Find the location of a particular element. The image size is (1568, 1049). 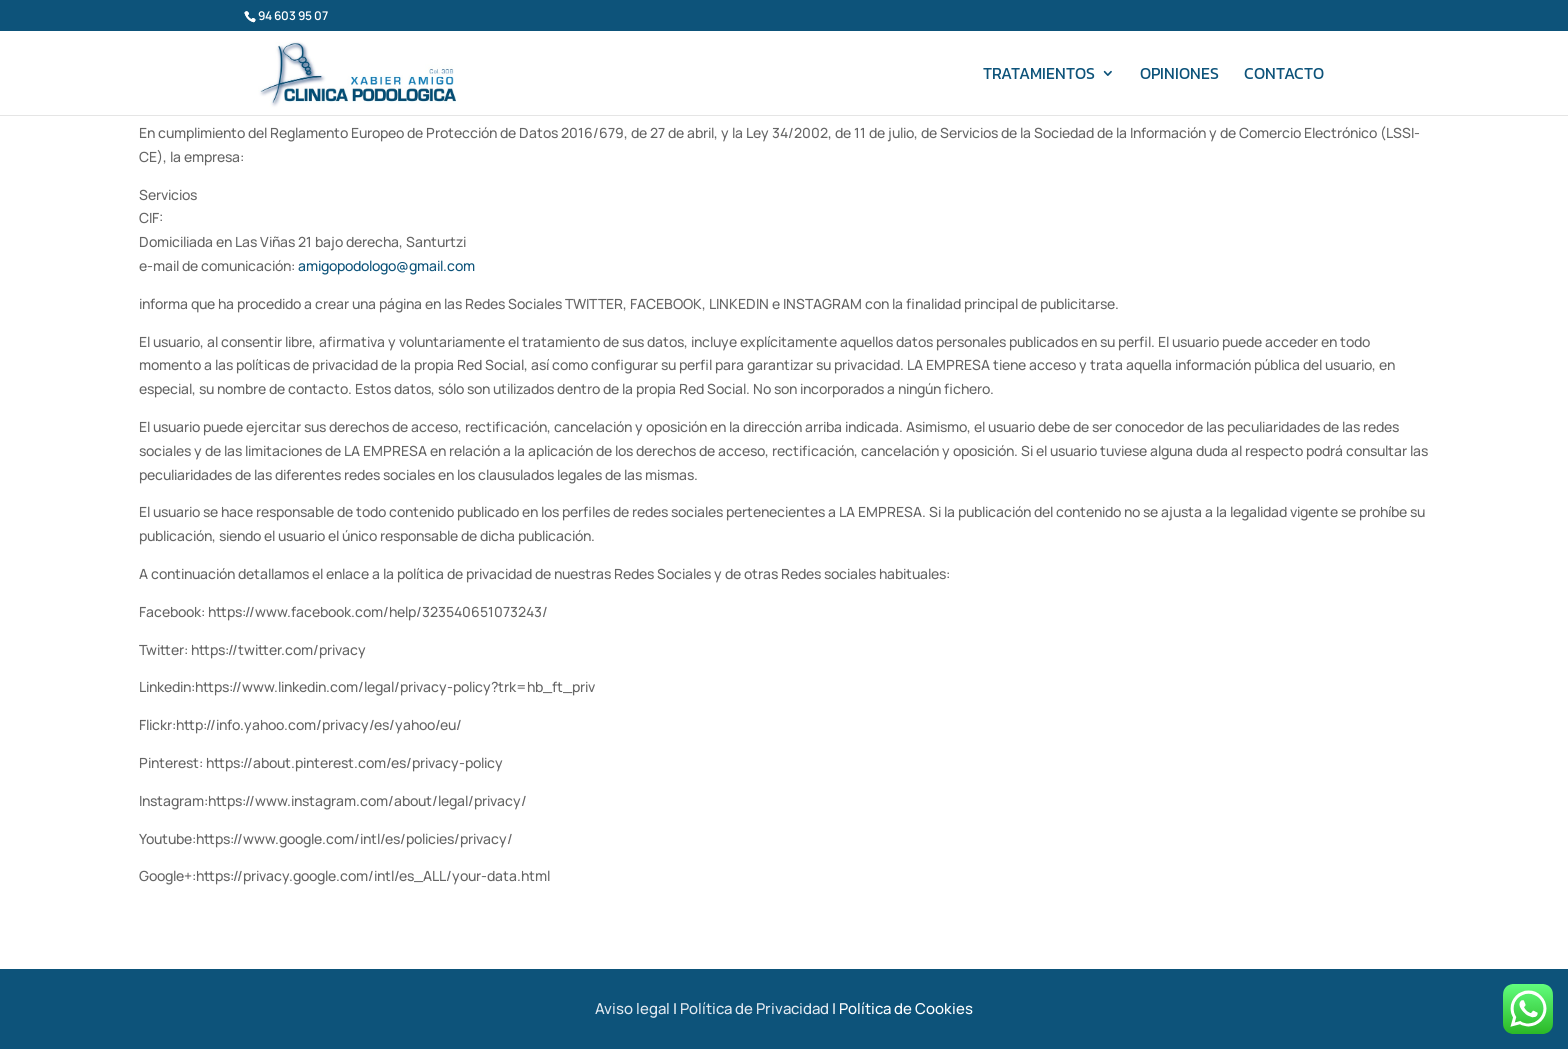

amigopodologo@gmail.com is located at coordinates (386, 265).